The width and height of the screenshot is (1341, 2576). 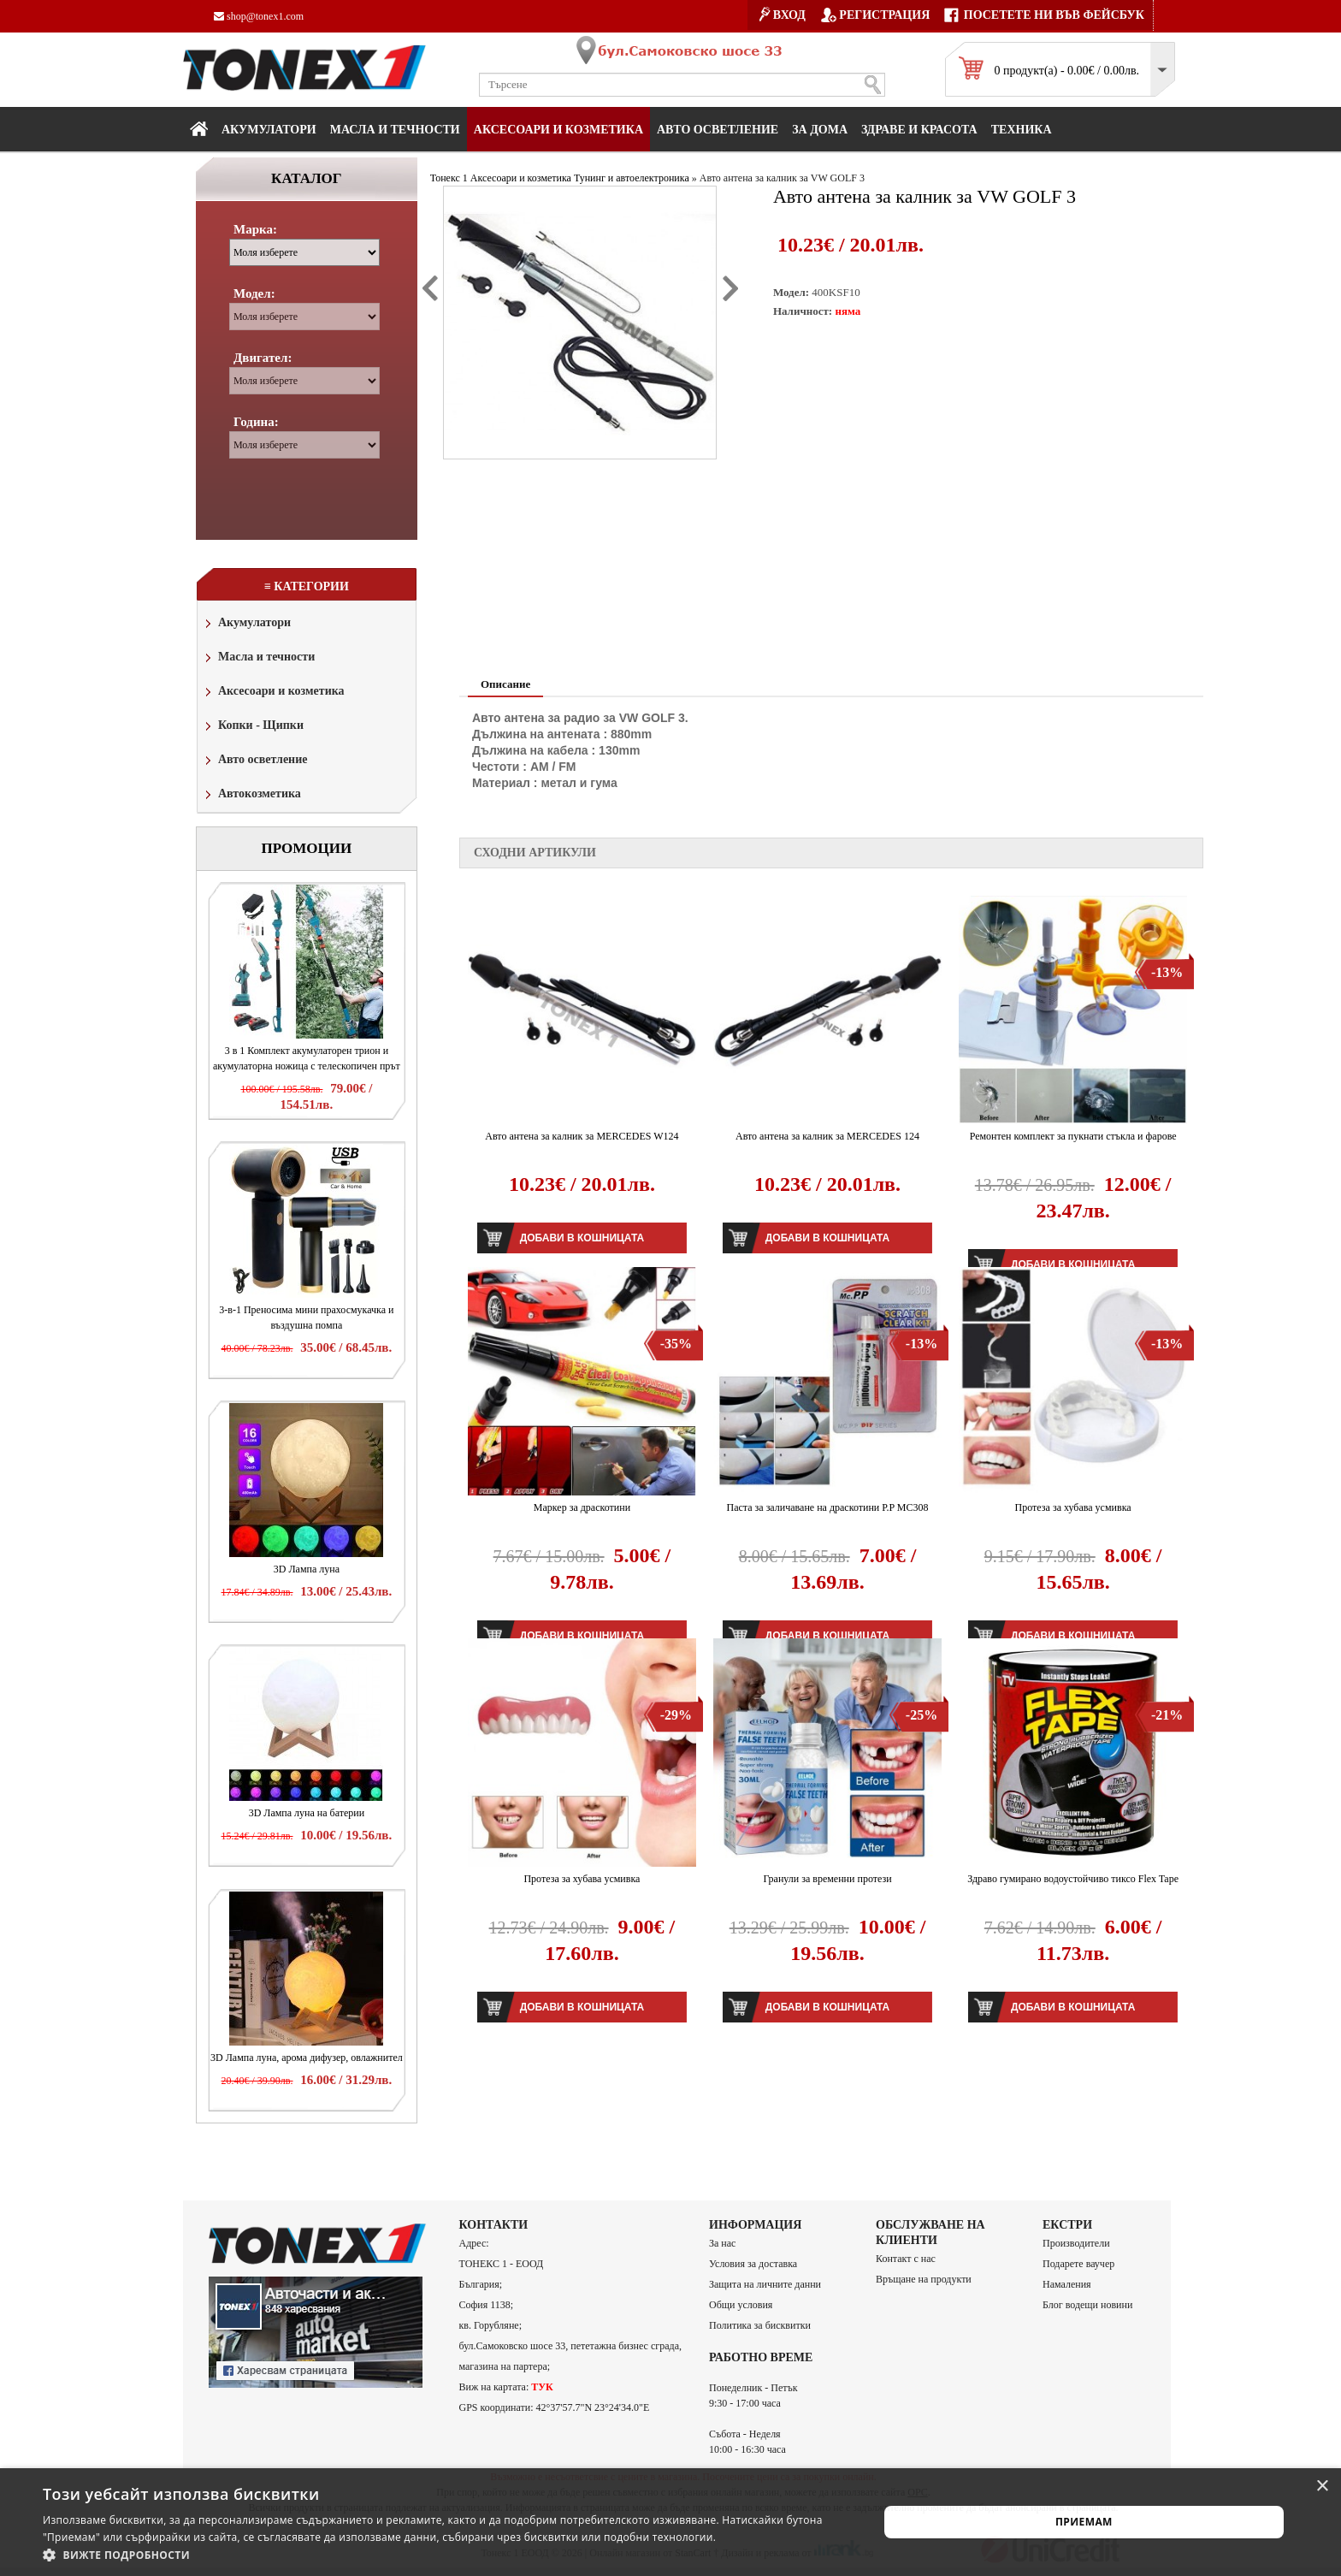 I want to click on Политика за бисквитки, so click(x=760, y=2325).